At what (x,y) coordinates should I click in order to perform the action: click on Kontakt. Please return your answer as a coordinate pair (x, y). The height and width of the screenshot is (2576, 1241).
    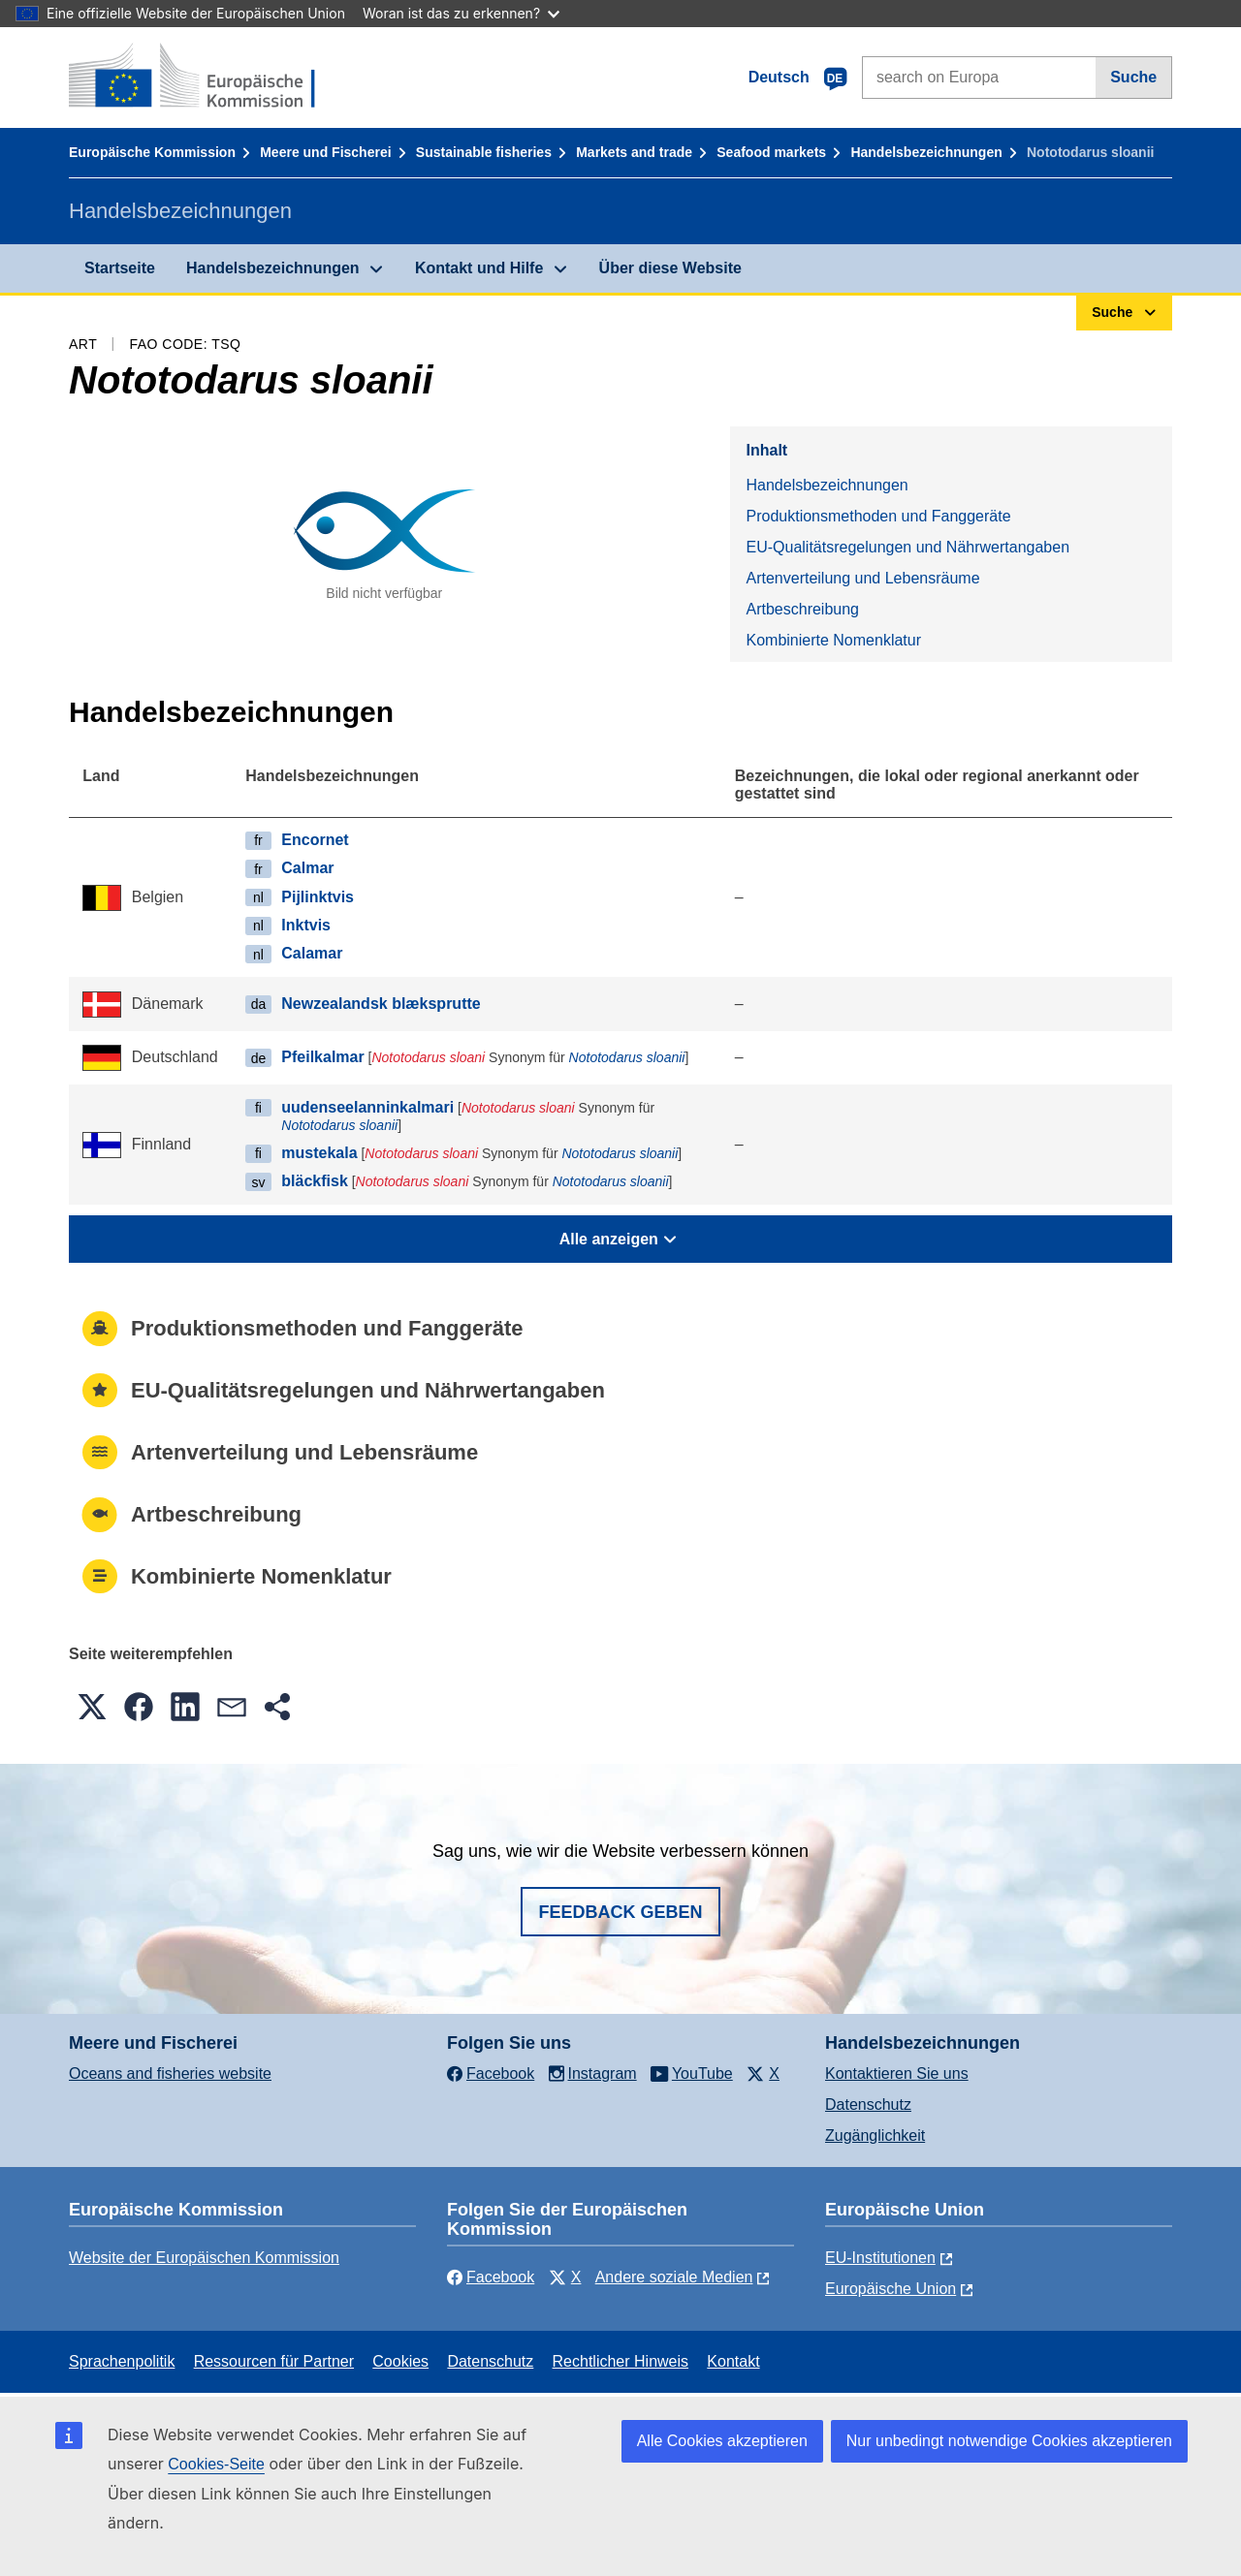
    Looking at the image, I should click on (733, 2361).